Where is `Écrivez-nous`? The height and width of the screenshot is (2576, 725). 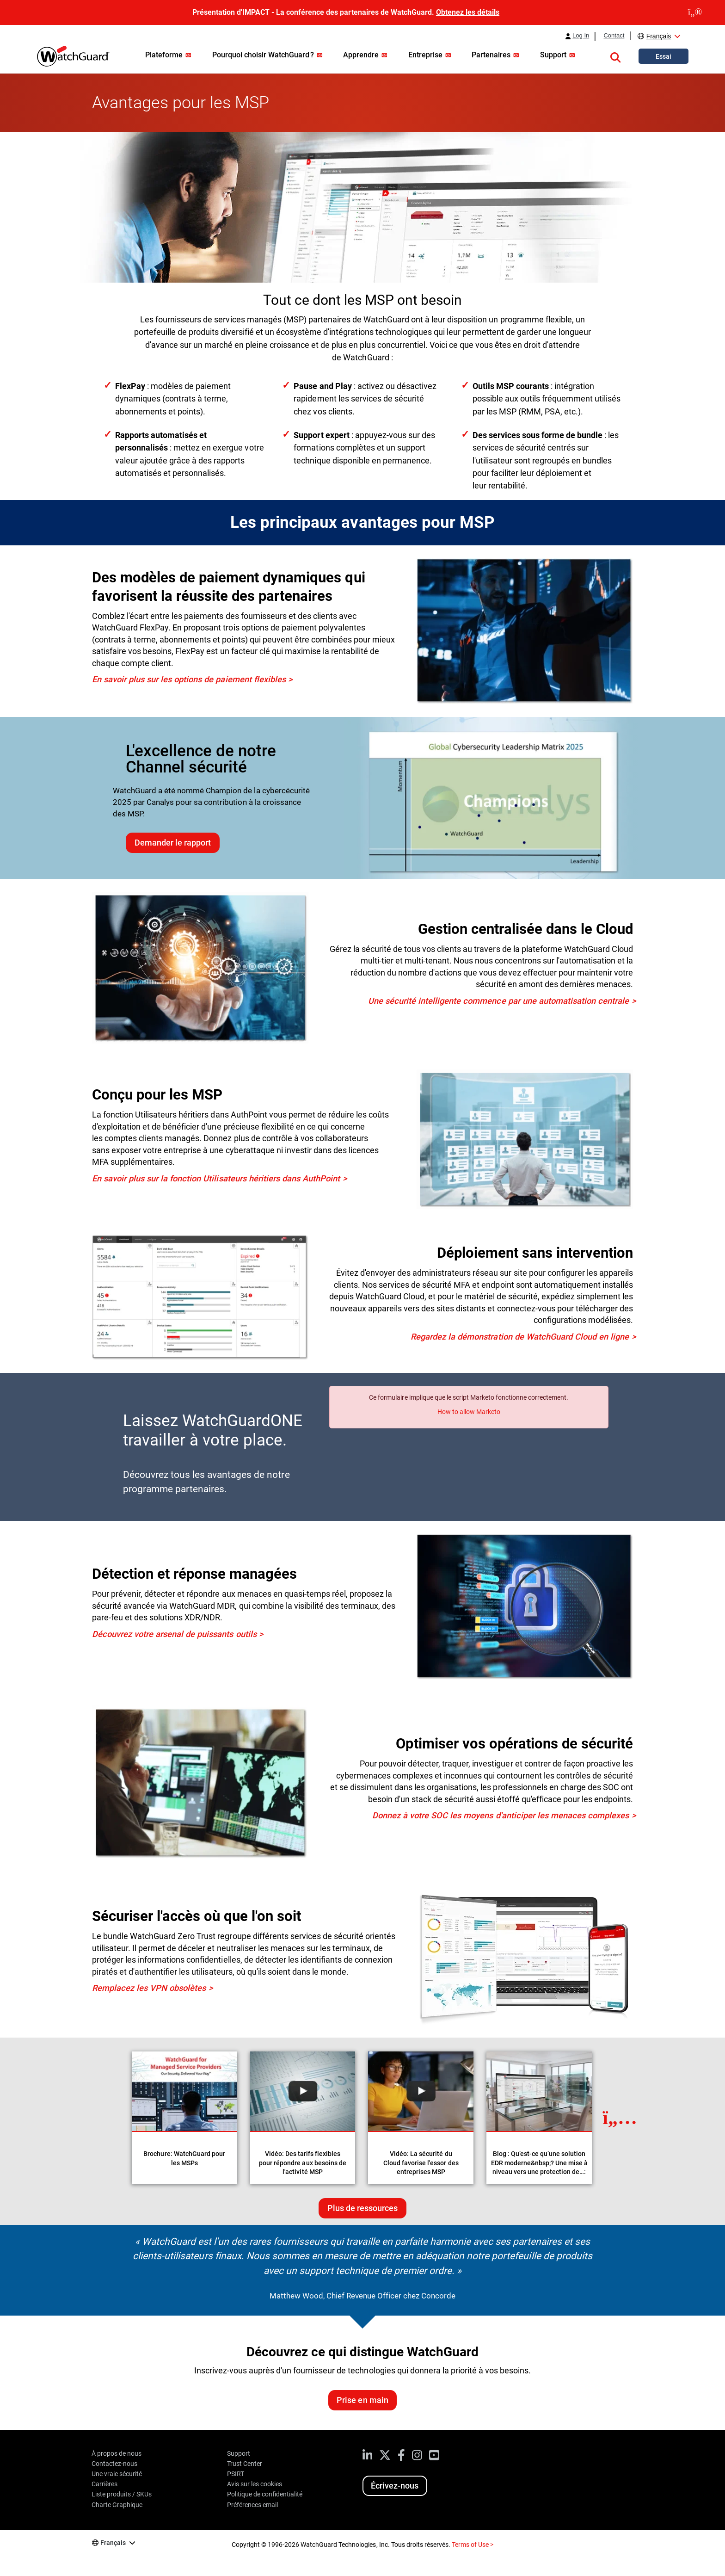
Écrivez-nous is located at coordinates (394, 2485).